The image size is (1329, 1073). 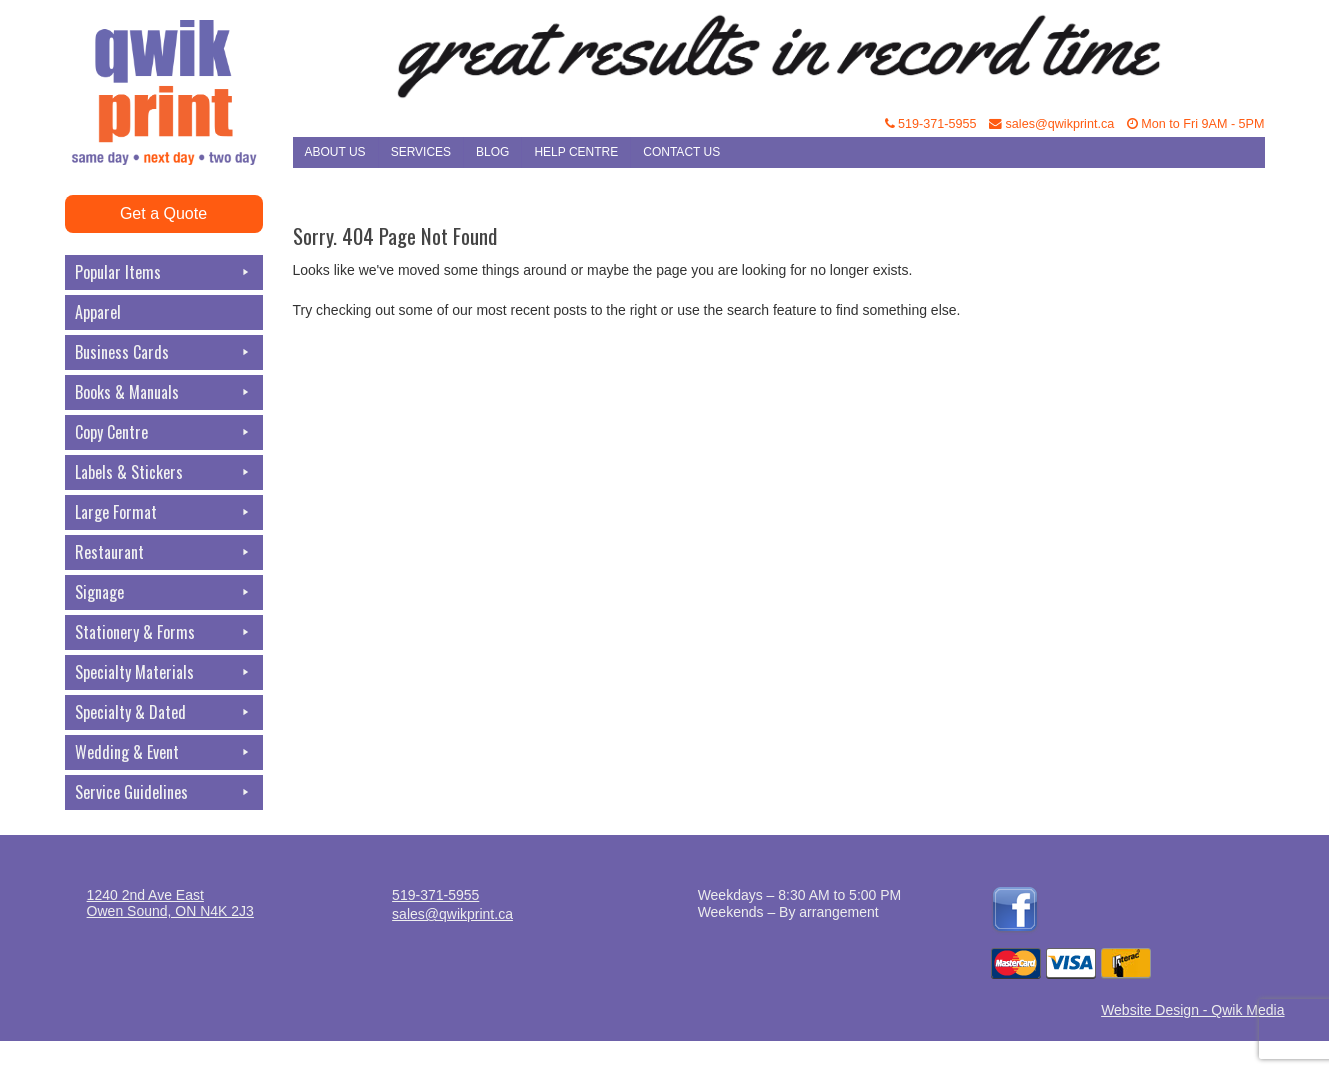 What do you see at coordinates (492, 152) in the screenshot?
I see `Blog` at bounding box center [492, 152].